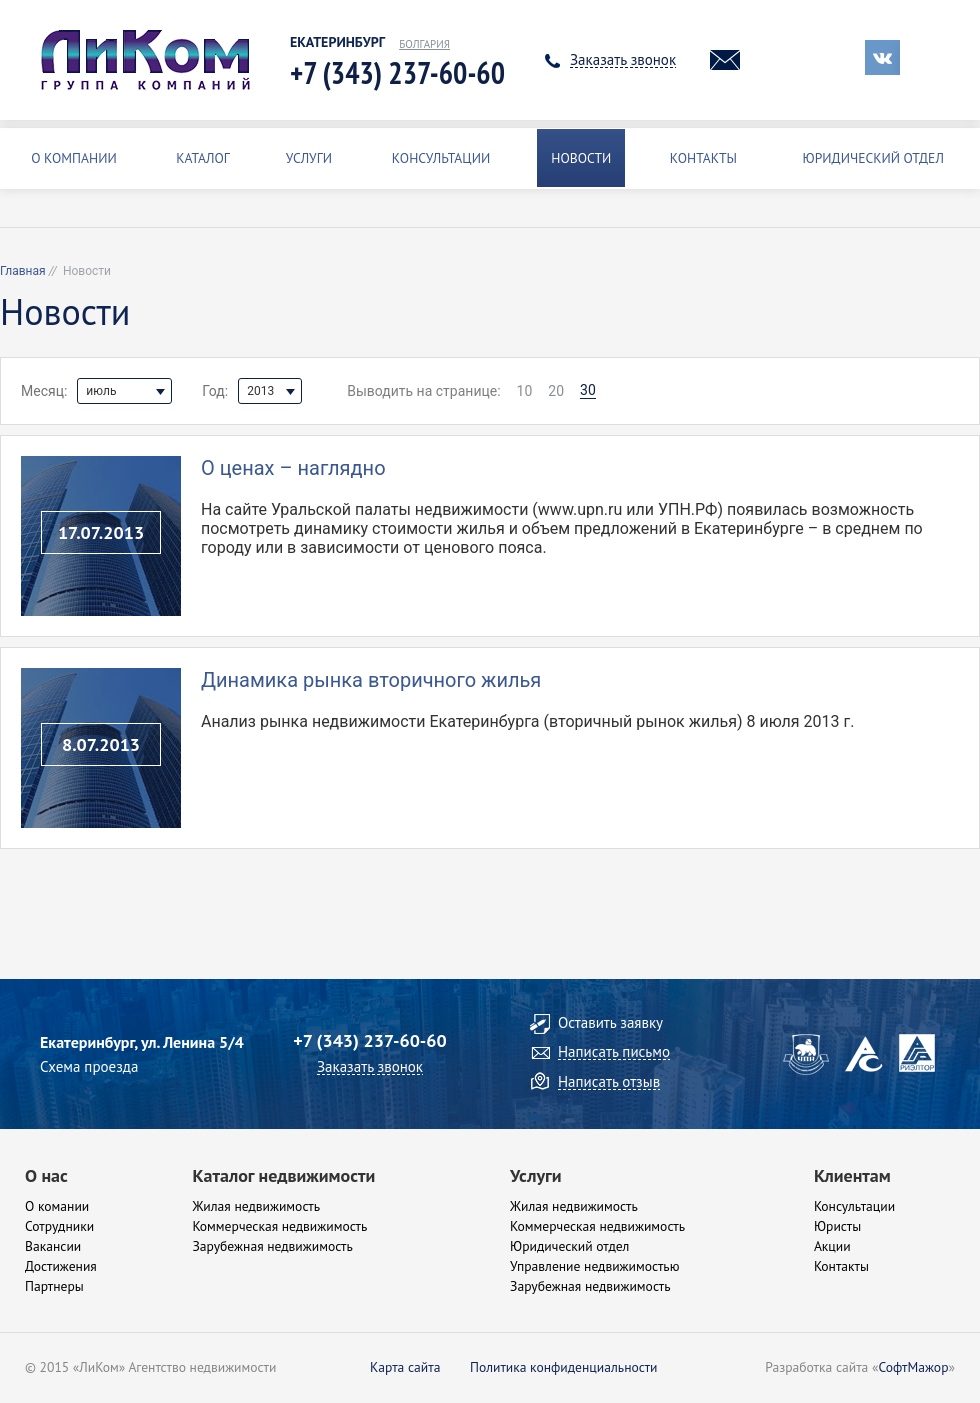  Describe the element at coordinates (371, 680) in the screenshot. I see `Динамика рынка вторичного жилья` at that location.